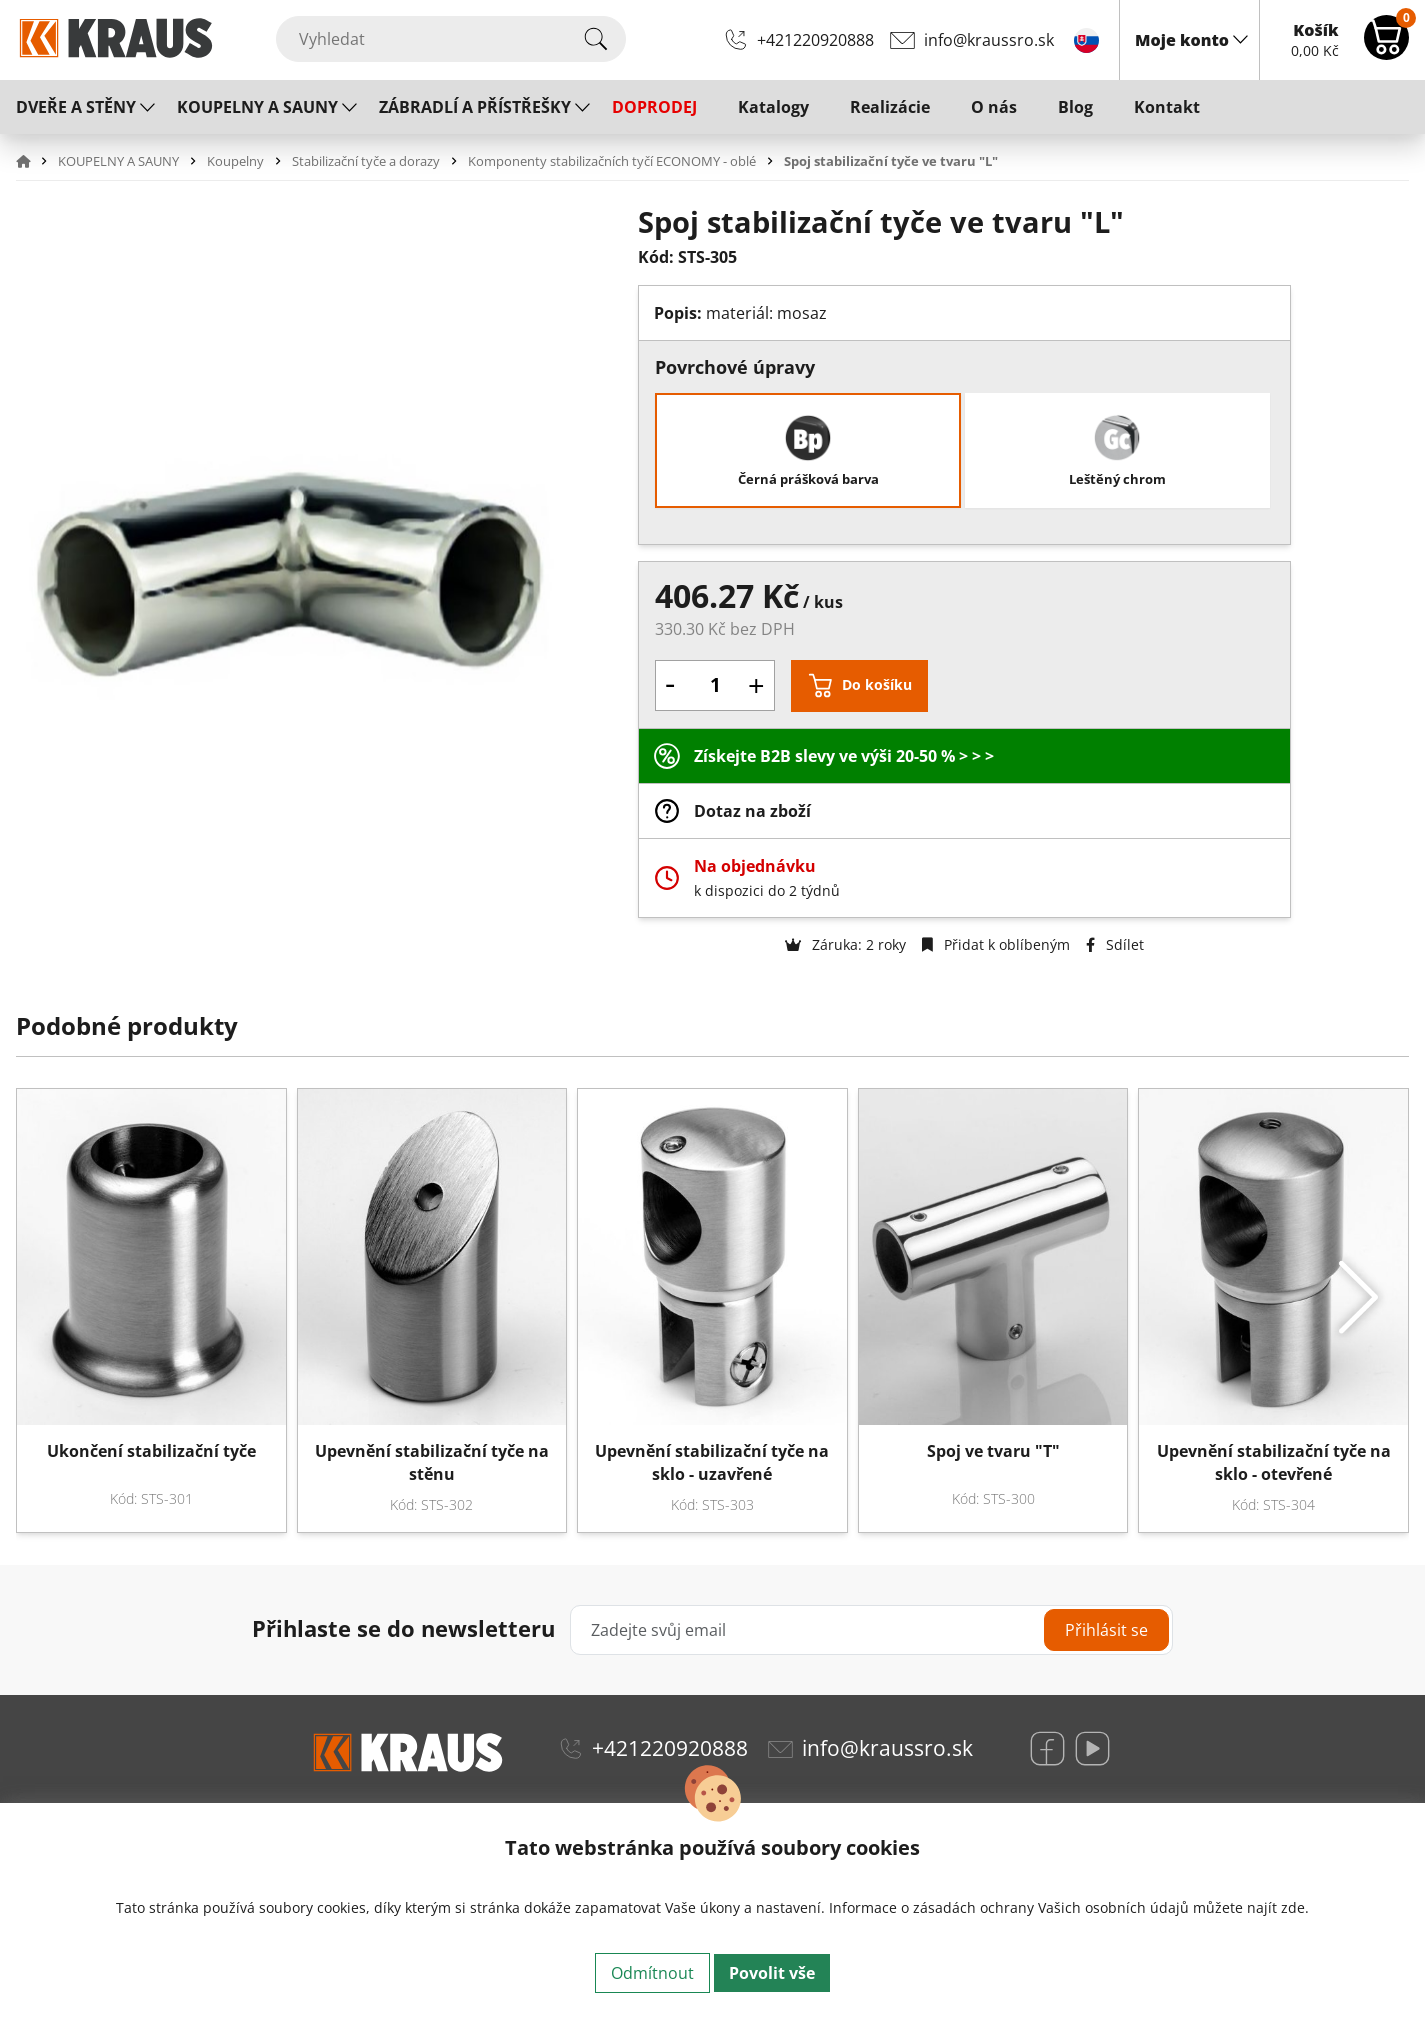 The height and width of the screenshot is (2023, 1425). What do you see at coordinates (877, 684) in the screenshot?
I see `Do košíku` at bounding box center [877, 684].